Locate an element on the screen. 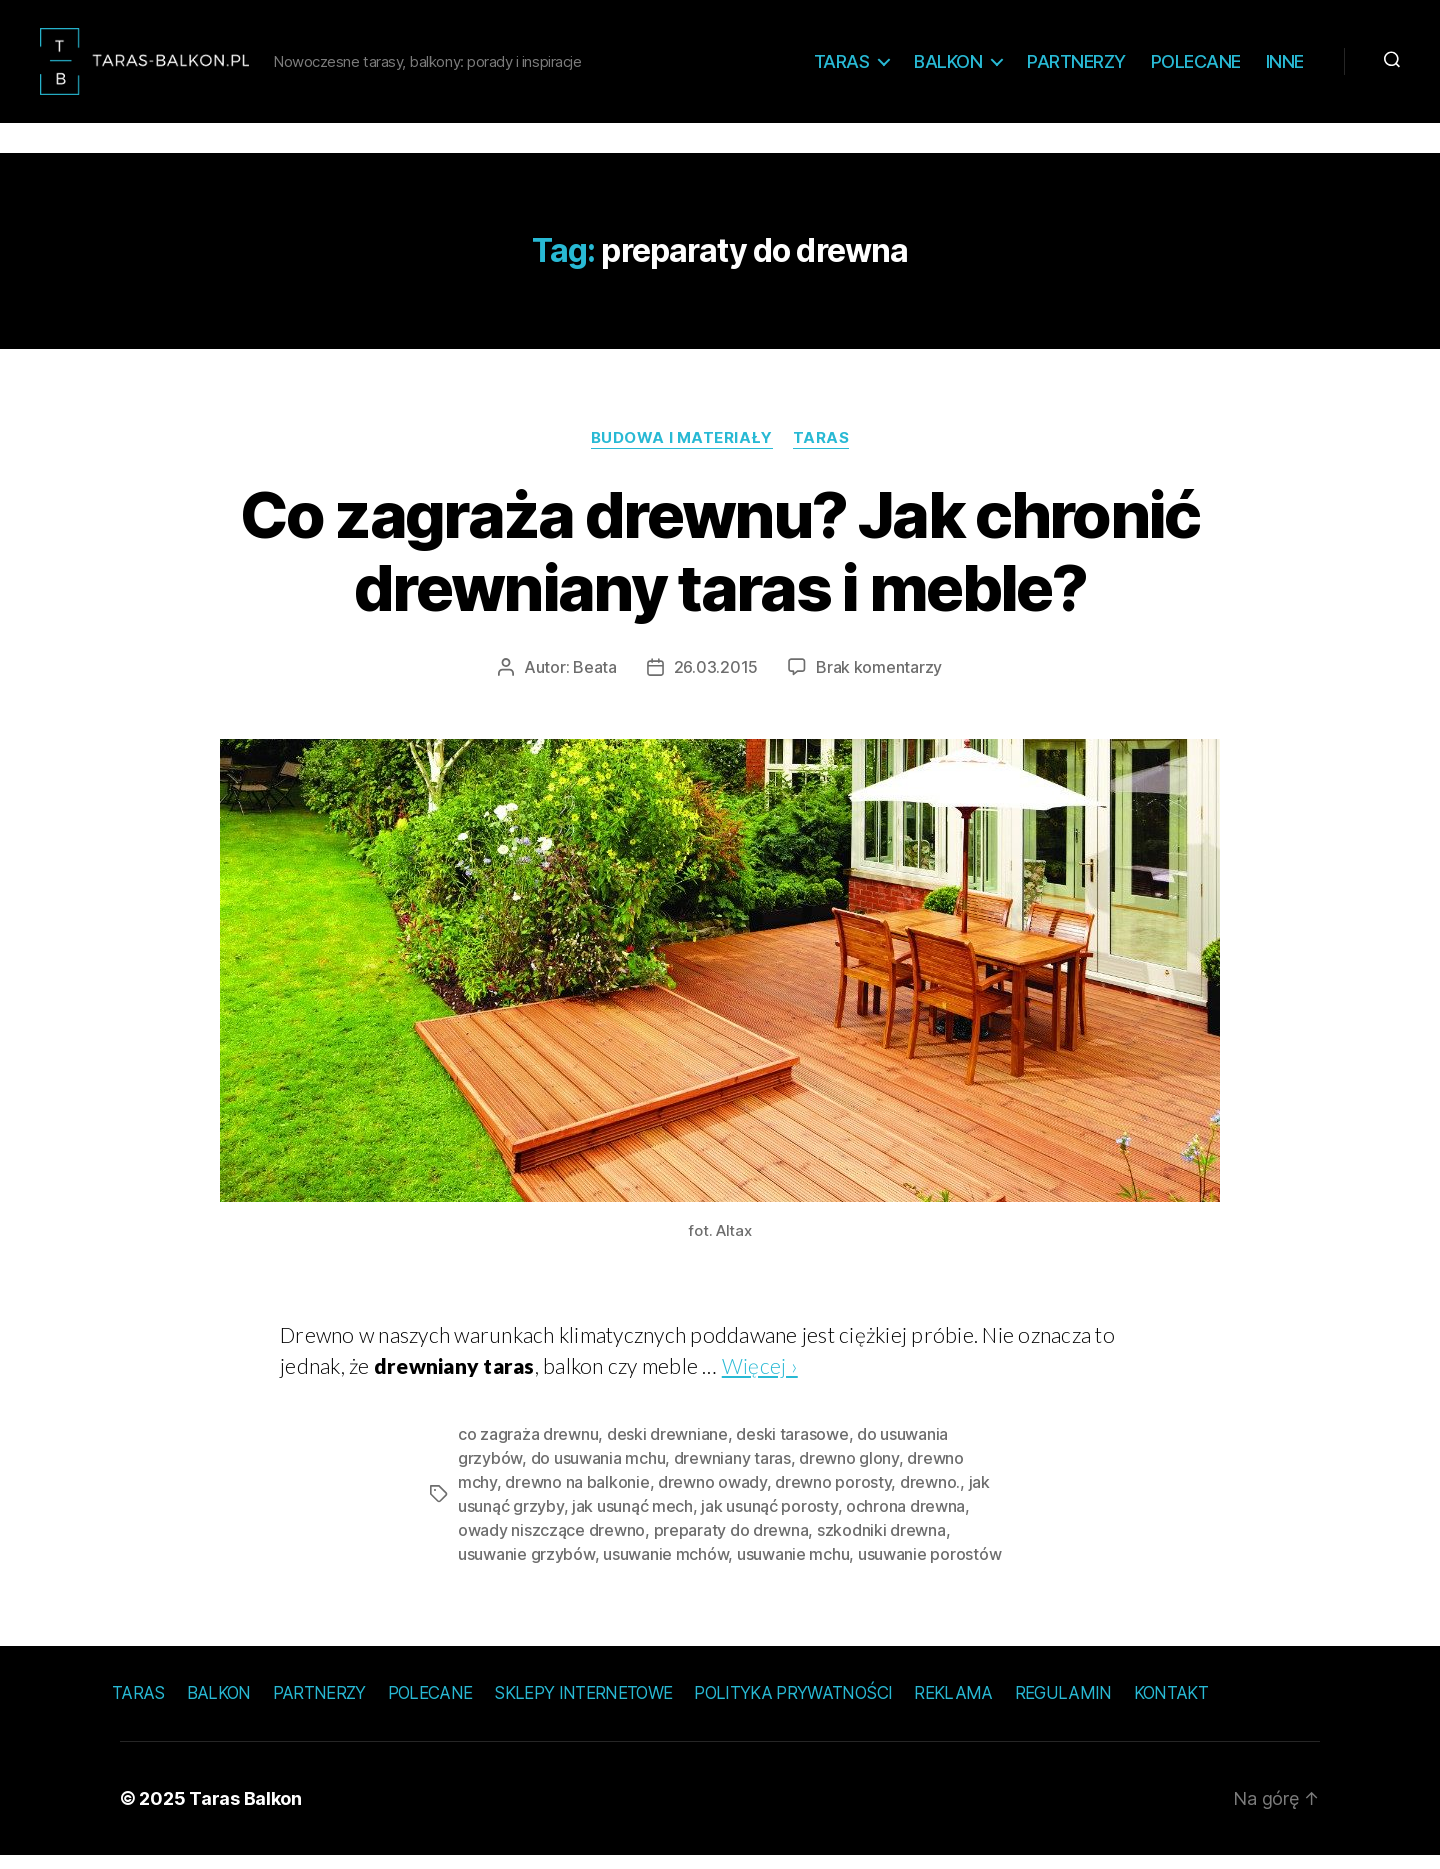 The image size is (1440, 1869). drewno glony is located at coordinates (849, 1471).